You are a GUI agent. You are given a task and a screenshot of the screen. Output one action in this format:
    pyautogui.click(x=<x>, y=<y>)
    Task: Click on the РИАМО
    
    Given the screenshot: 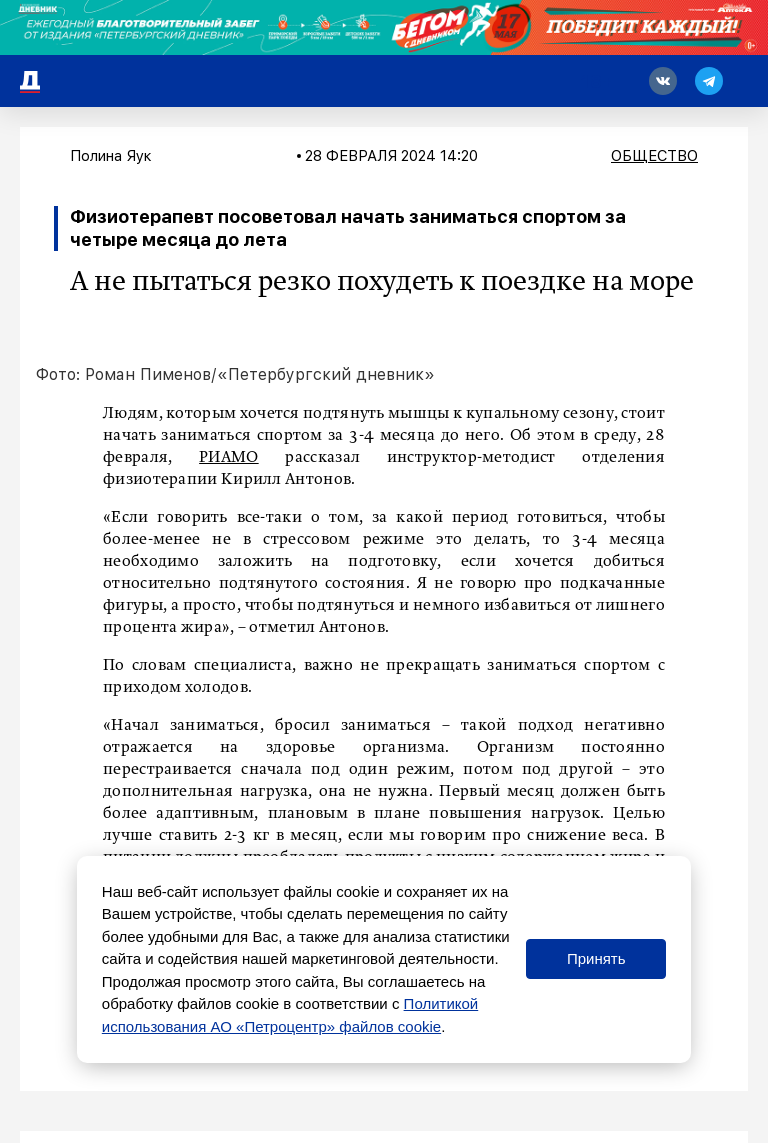 What is the action you would take?
    pyautogui.click(x=229, y=458)
    